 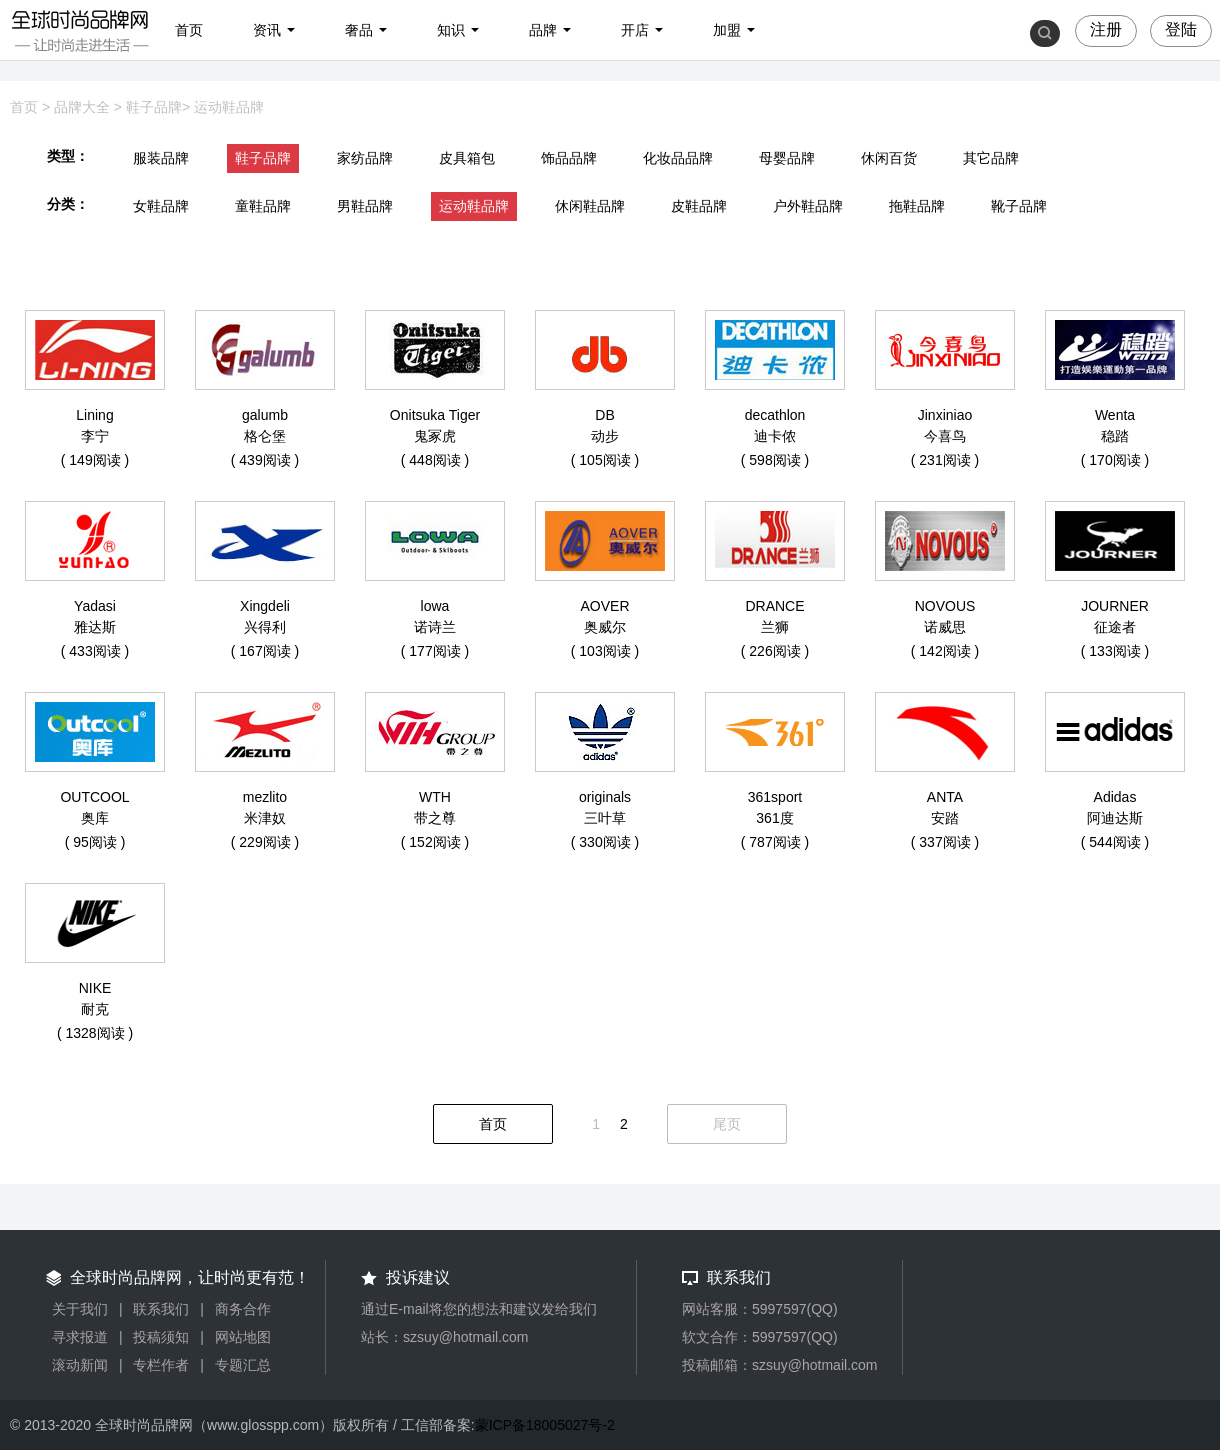 What do you see at coordinates (265, 436) in the screenshot?
I see `格仑堡` at bounding box center [265, 436].